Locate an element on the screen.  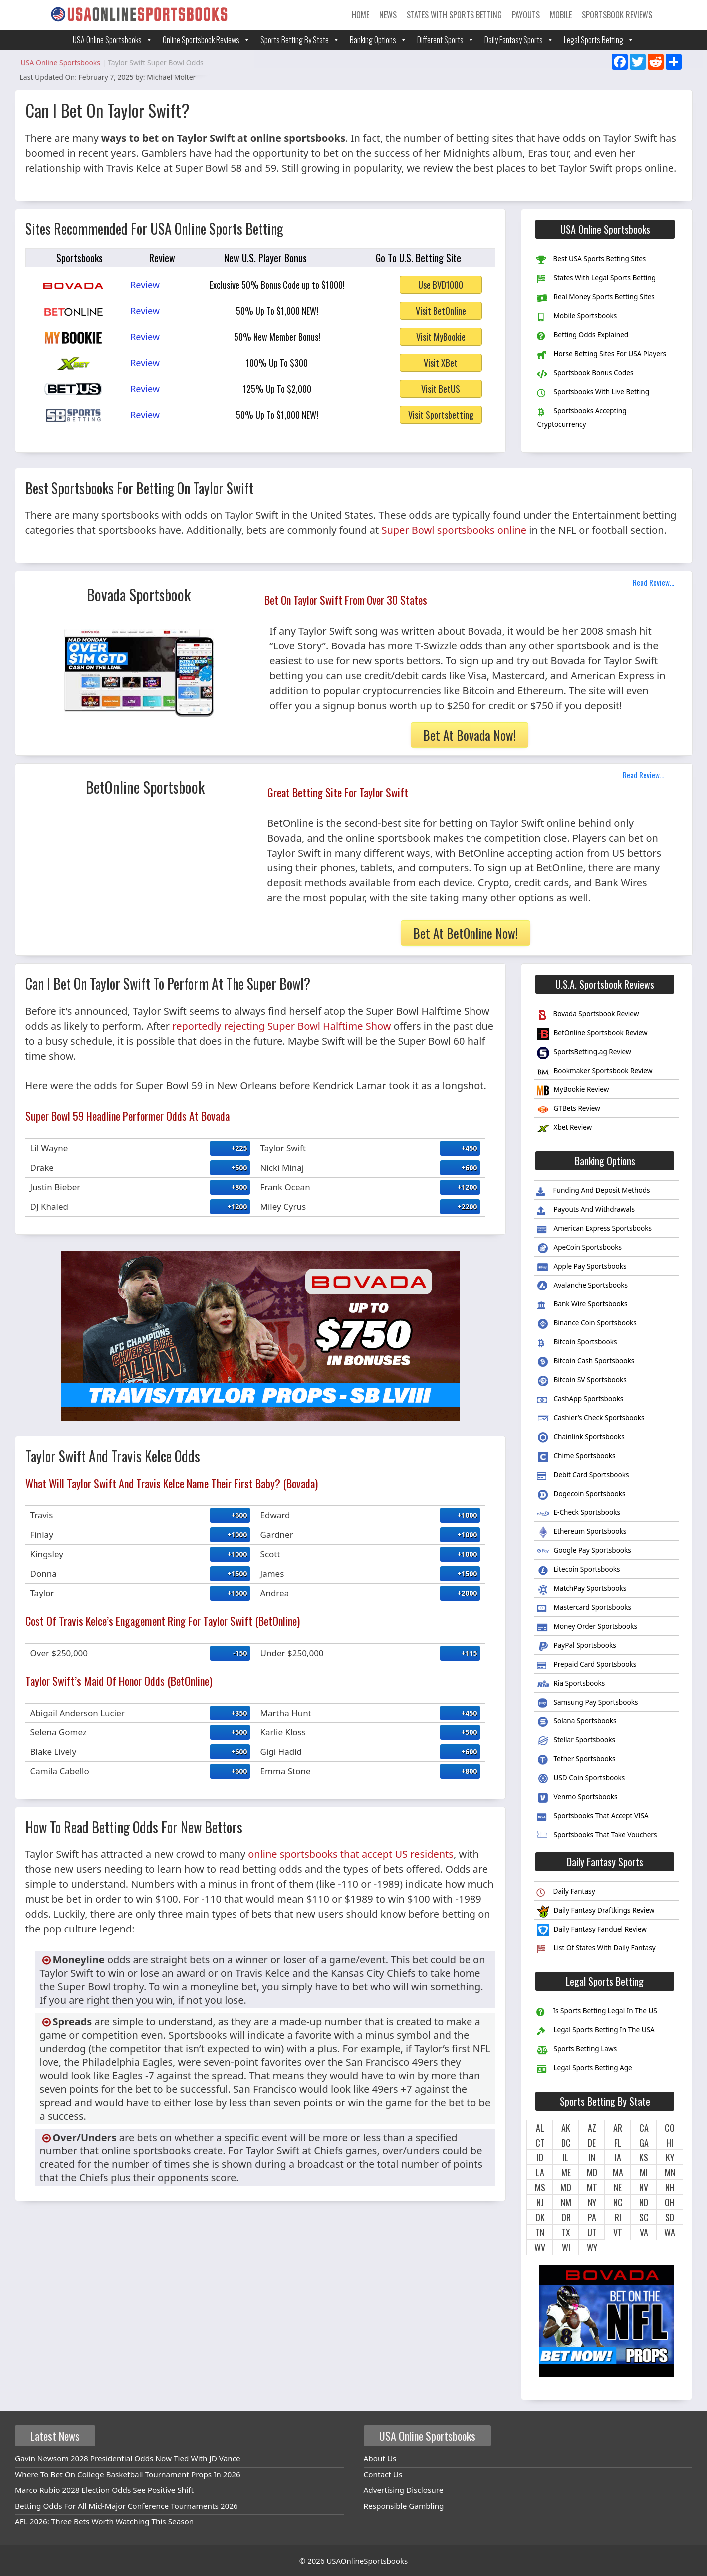
Daily Fantasy Draftkings Review [menuitem] is located at coordinates (595, 1911).